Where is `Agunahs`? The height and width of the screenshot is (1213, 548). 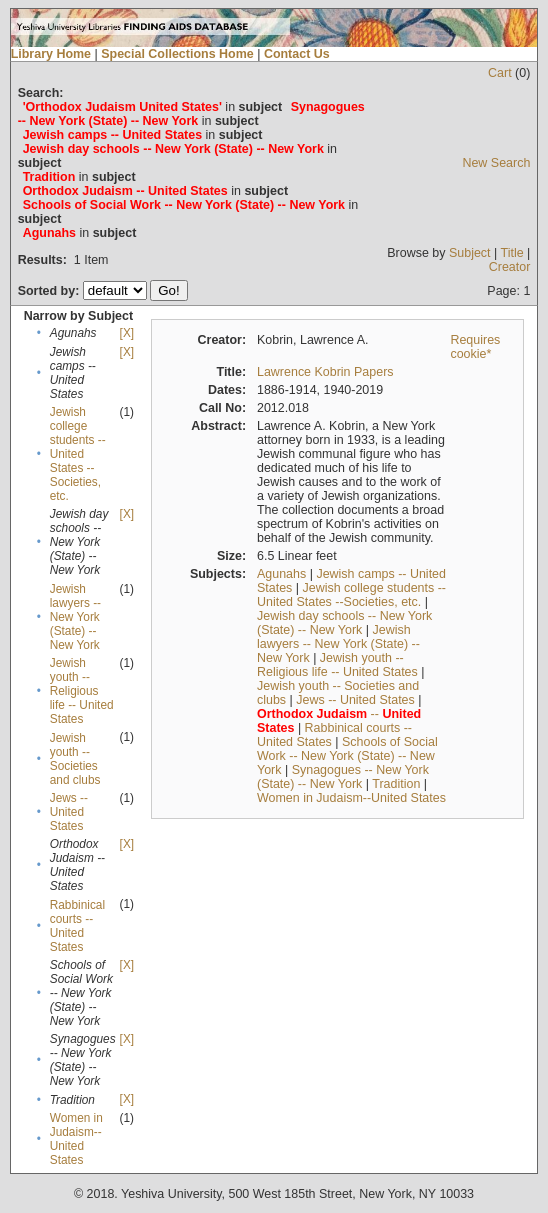
Agunahs is located at coordinates (281, 574).